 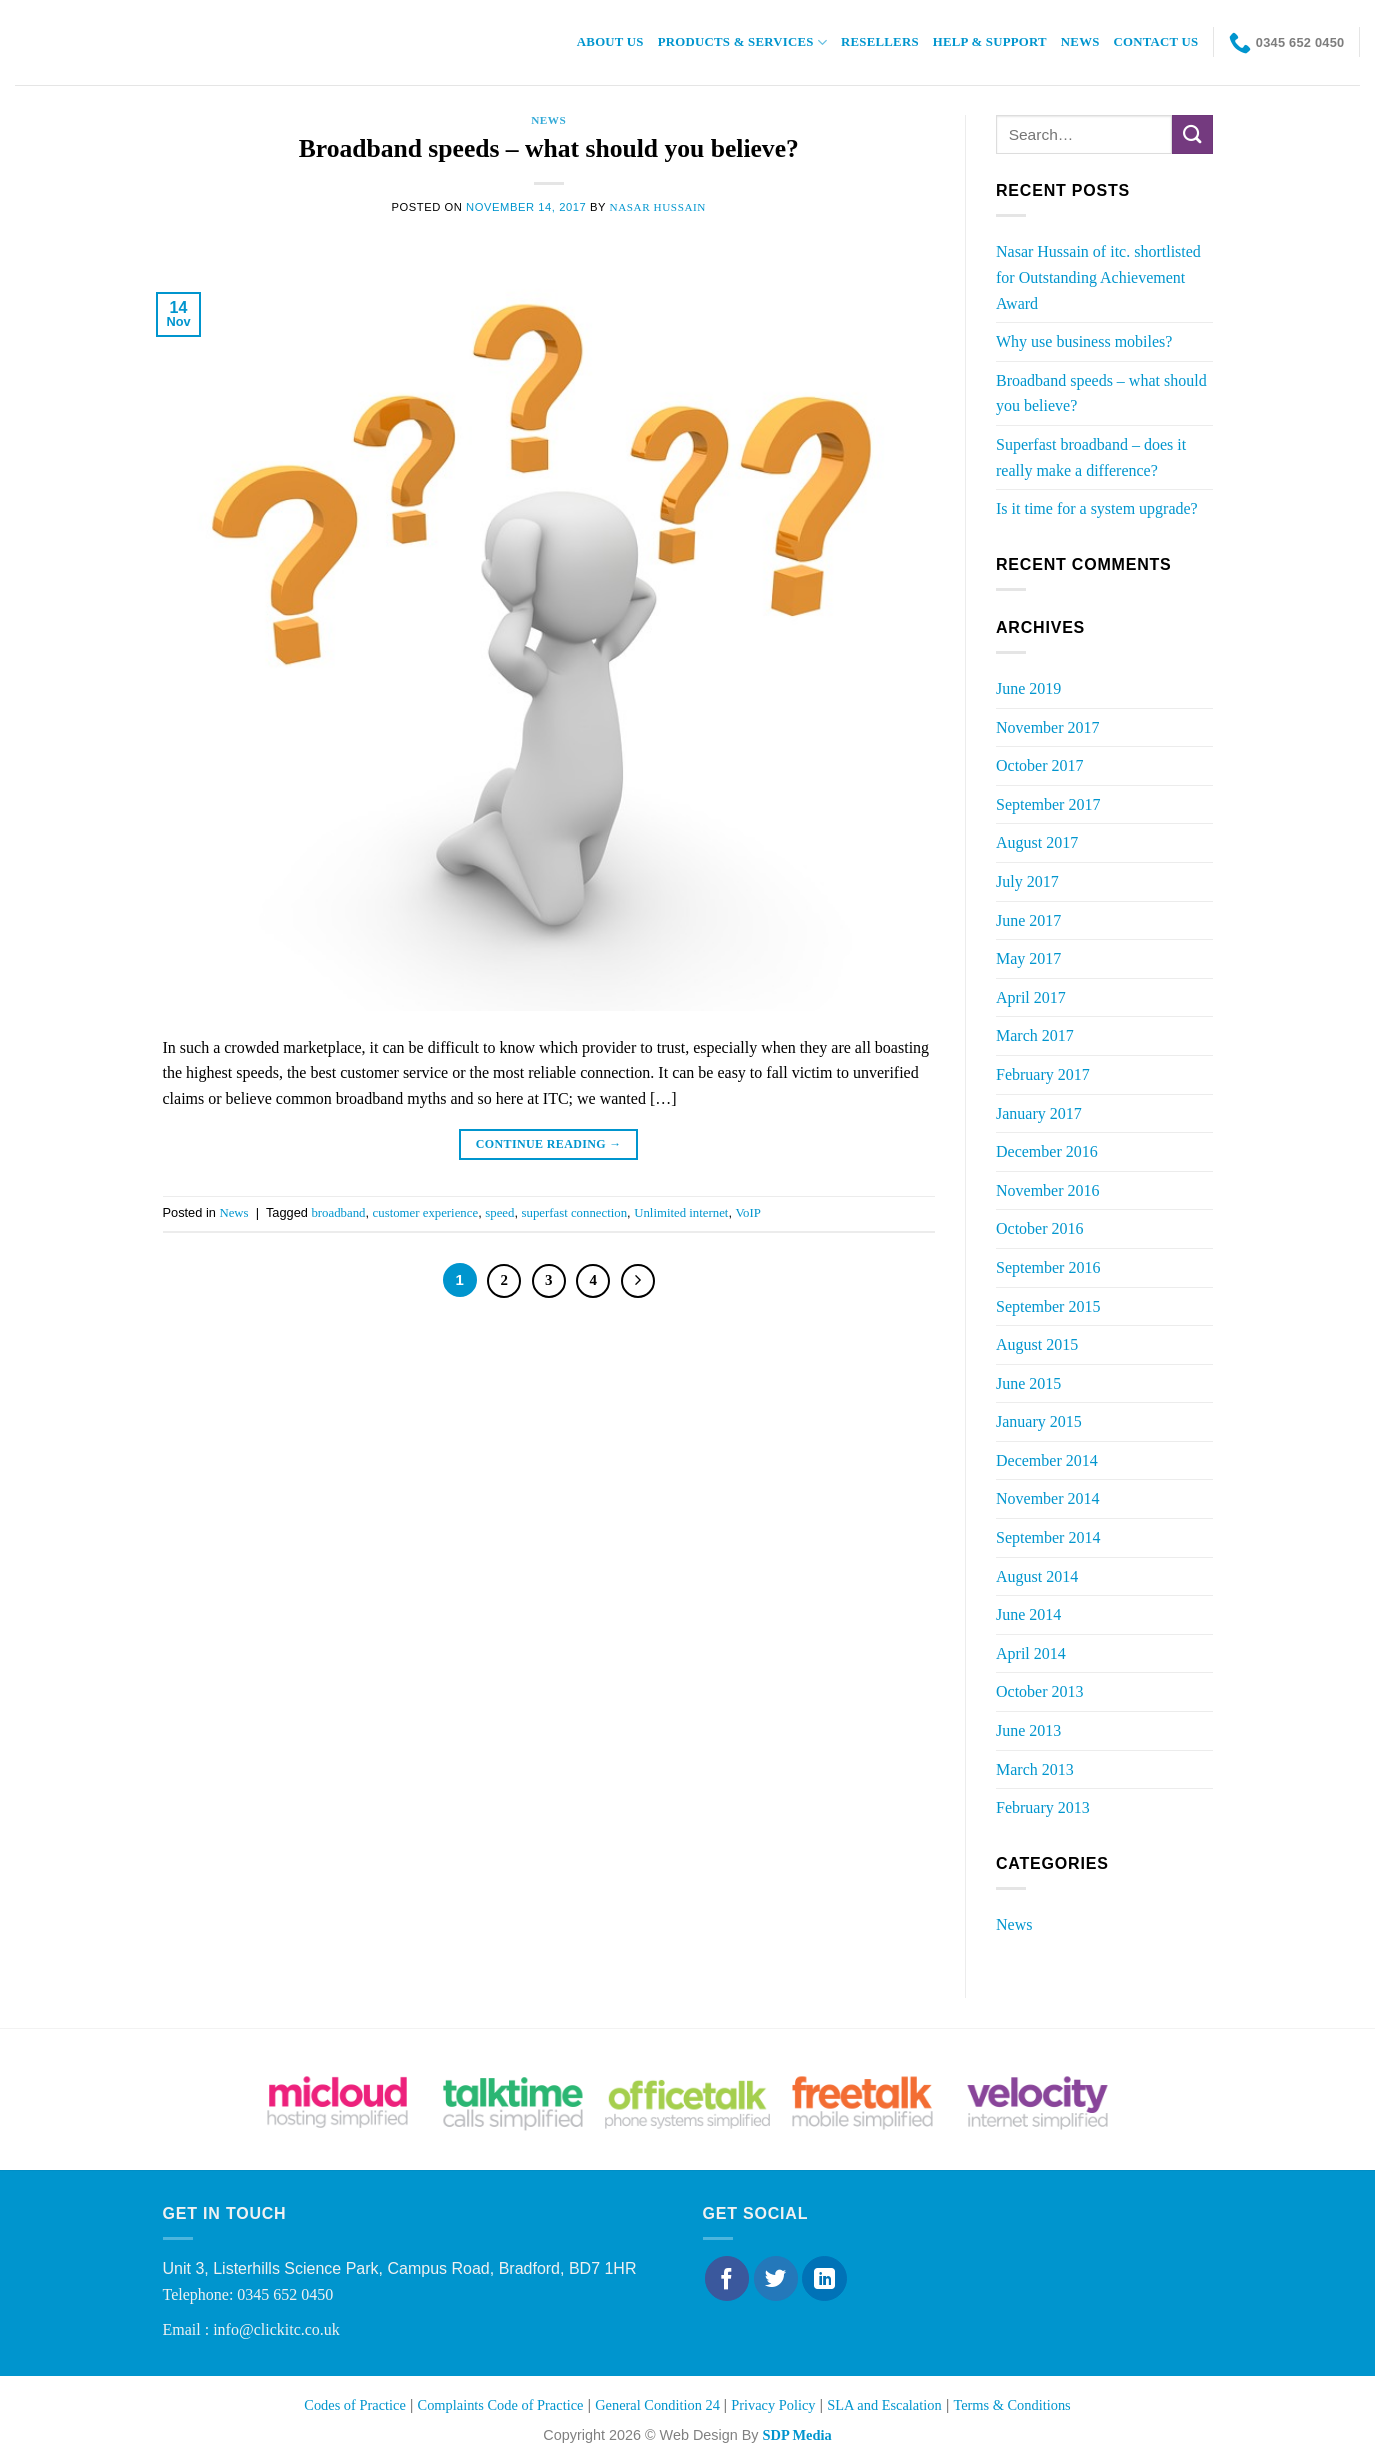 What do you see at coordinates (1028, 1730) in the screenshot?
I see `June 2013` at bounding box center [1028, 1730].